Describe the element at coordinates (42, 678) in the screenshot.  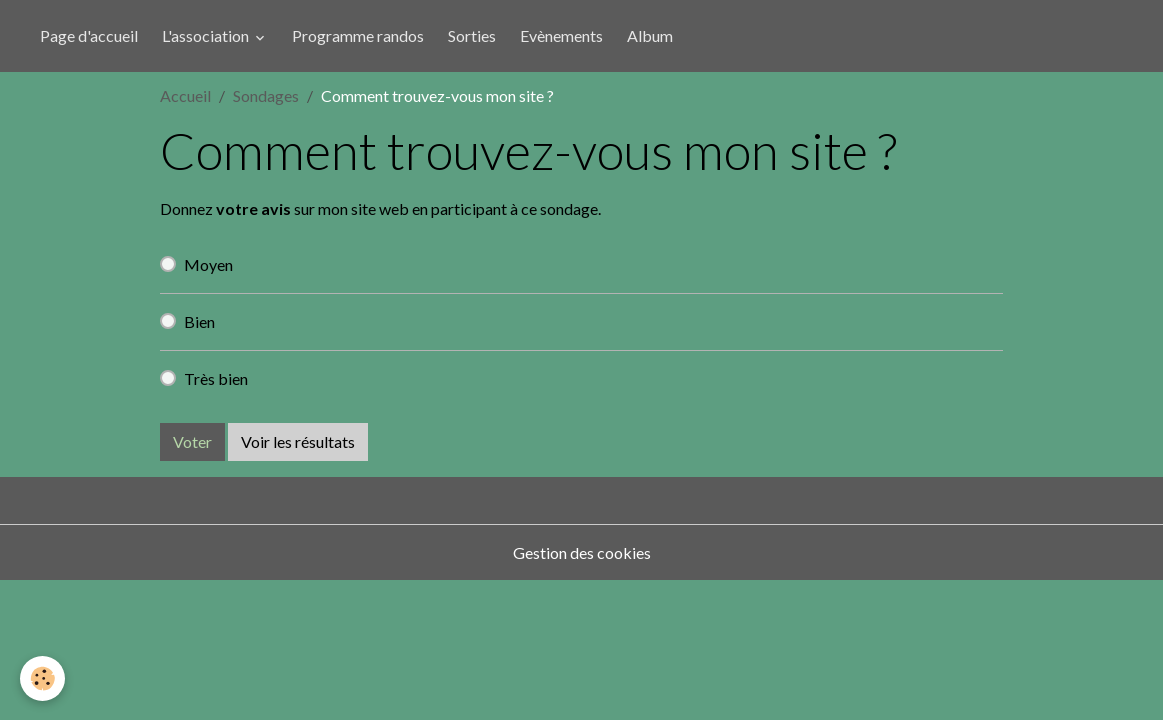
I see `[Cookies]` at that location.